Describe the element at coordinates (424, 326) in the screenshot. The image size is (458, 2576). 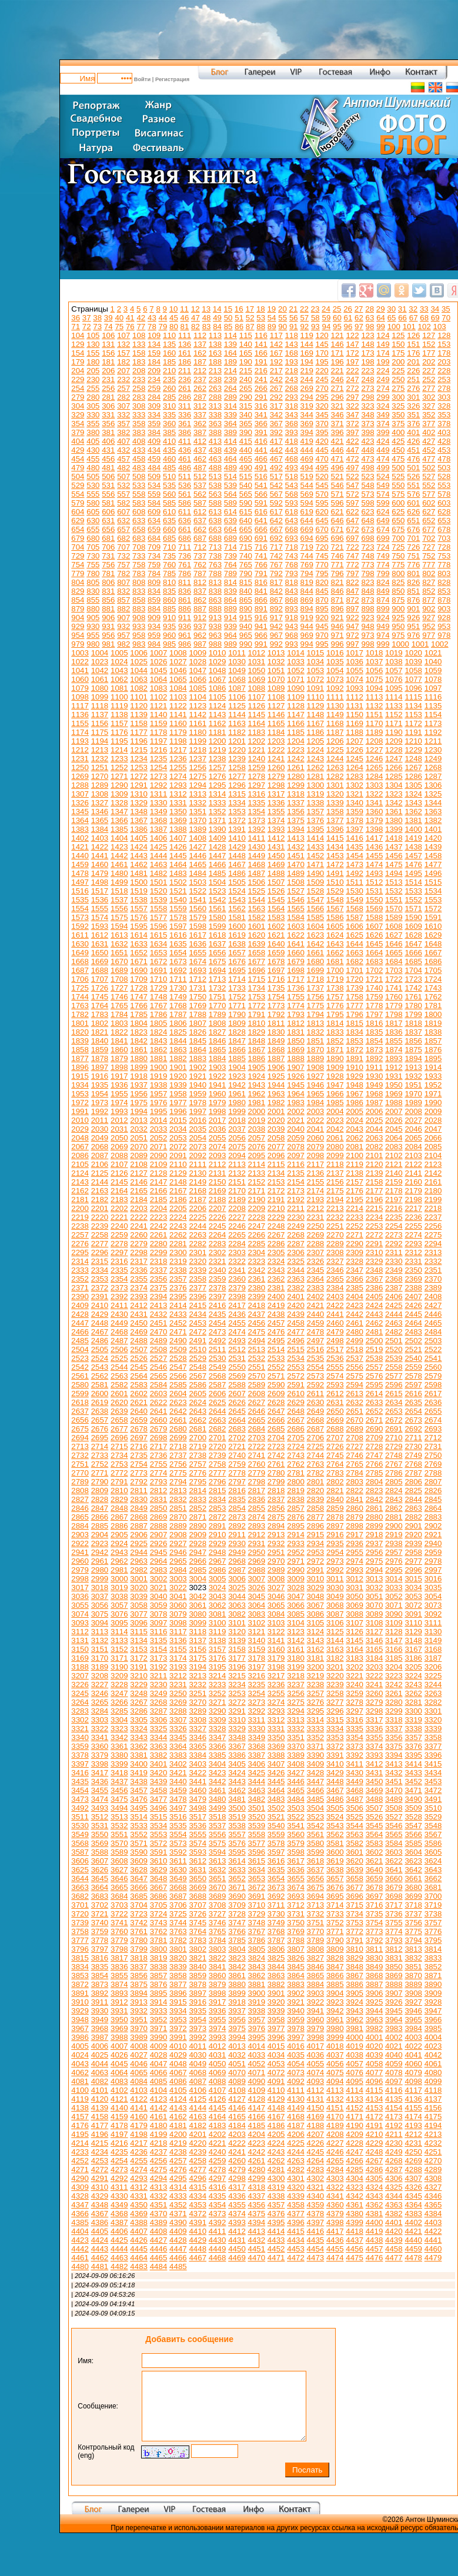
I see `102` at that location.